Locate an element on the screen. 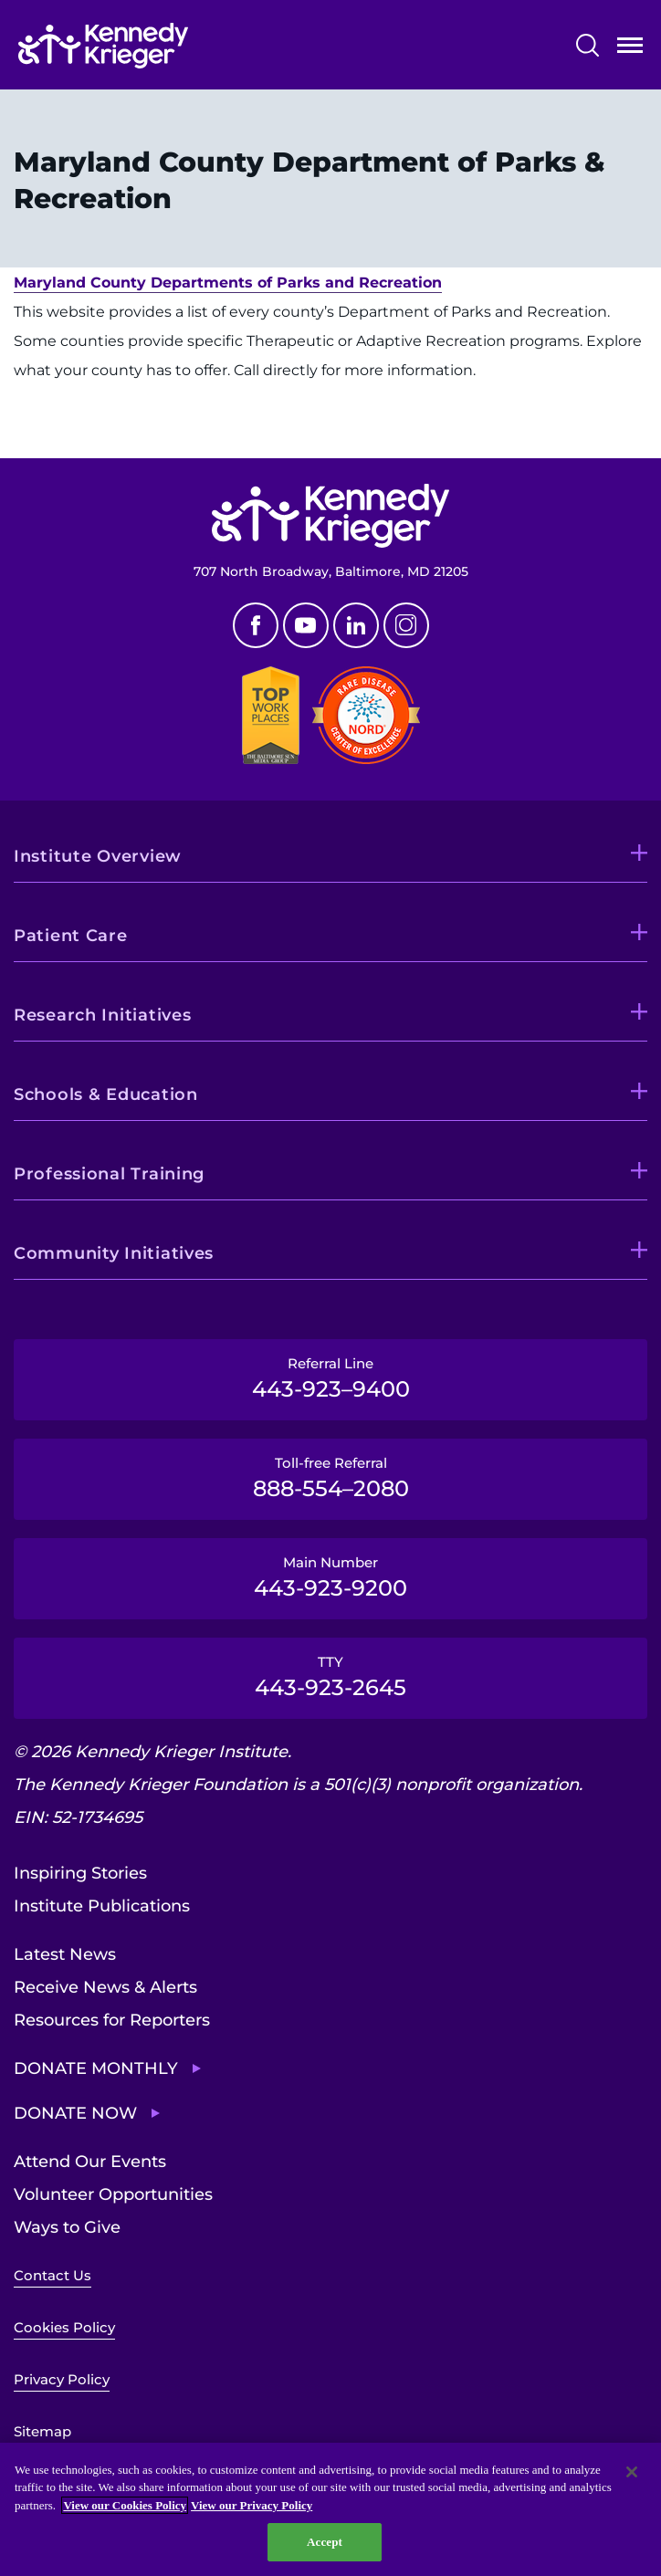 This screenshot has width=661, height=2576. View our Privacy Policy [Privacy Policy, opens in a new tab] is located at coordinates (251, 2505).